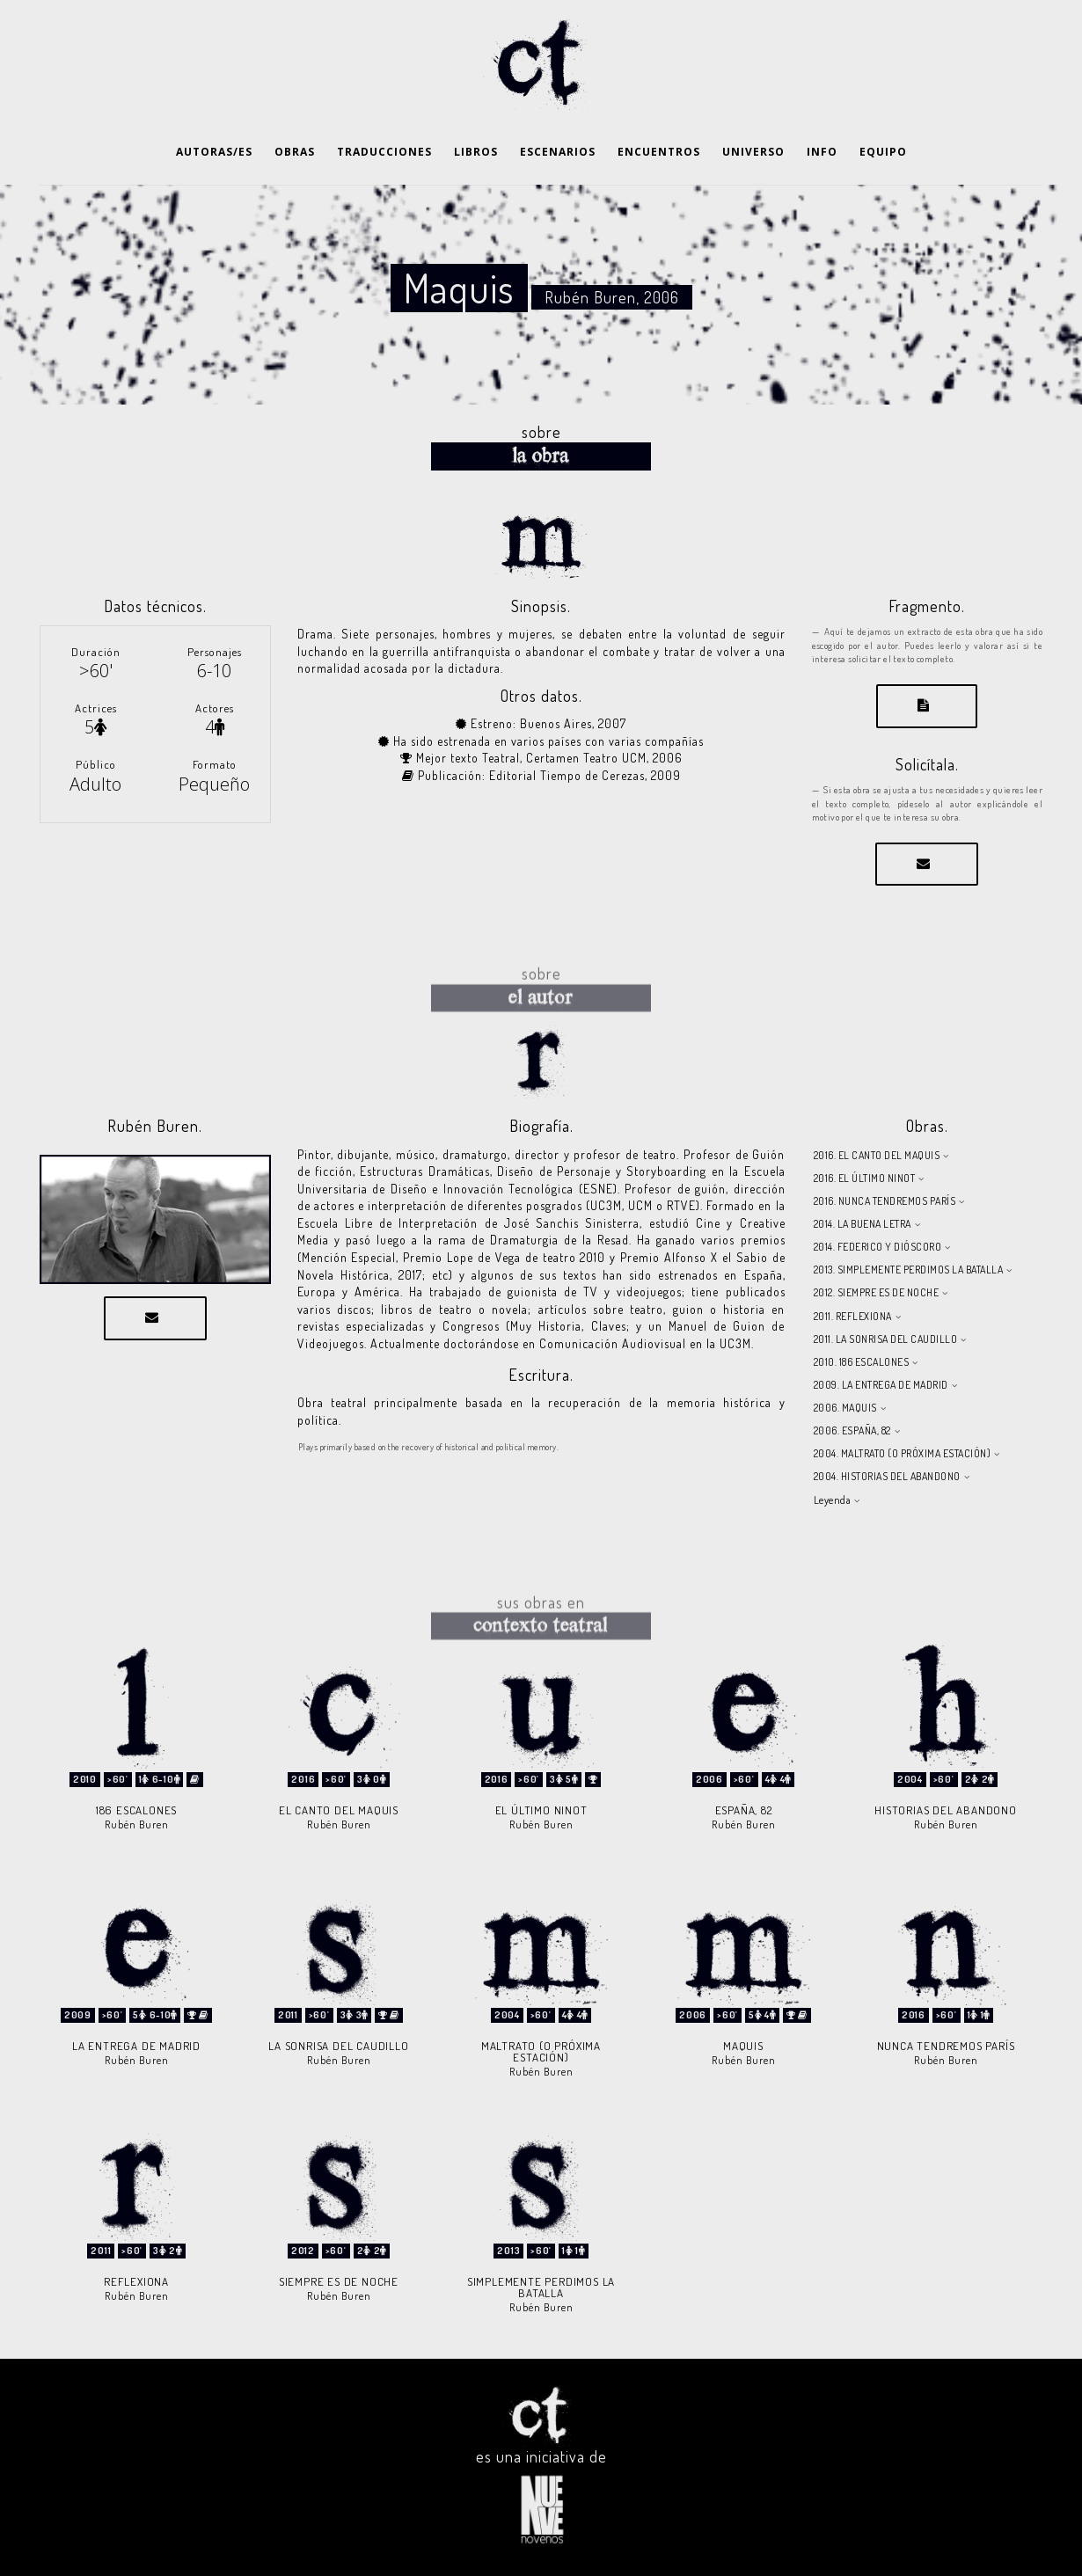 This screenshot has height=2576, width=1082. Describe the element at coordinates (885, 1201) in the screenshot. I see `2016. NUNCA TENDREMOS PARÍS` at that location.